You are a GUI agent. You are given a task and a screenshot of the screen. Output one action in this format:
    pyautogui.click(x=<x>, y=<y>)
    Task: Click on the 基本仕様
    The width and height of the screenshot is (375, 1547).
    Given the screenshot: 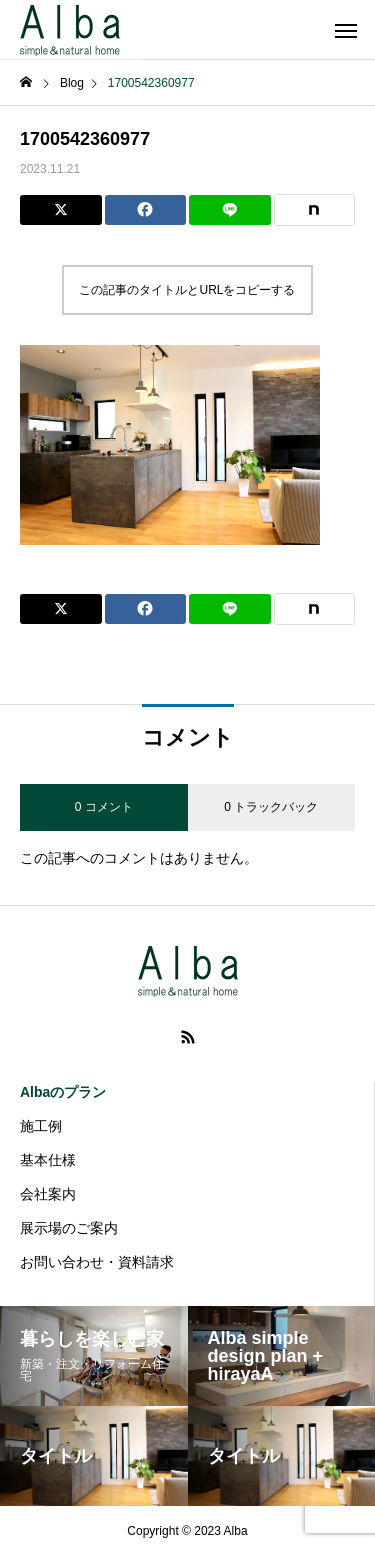 What is the action you would take?
    pyautogui.click(x=48, y=1160)
    